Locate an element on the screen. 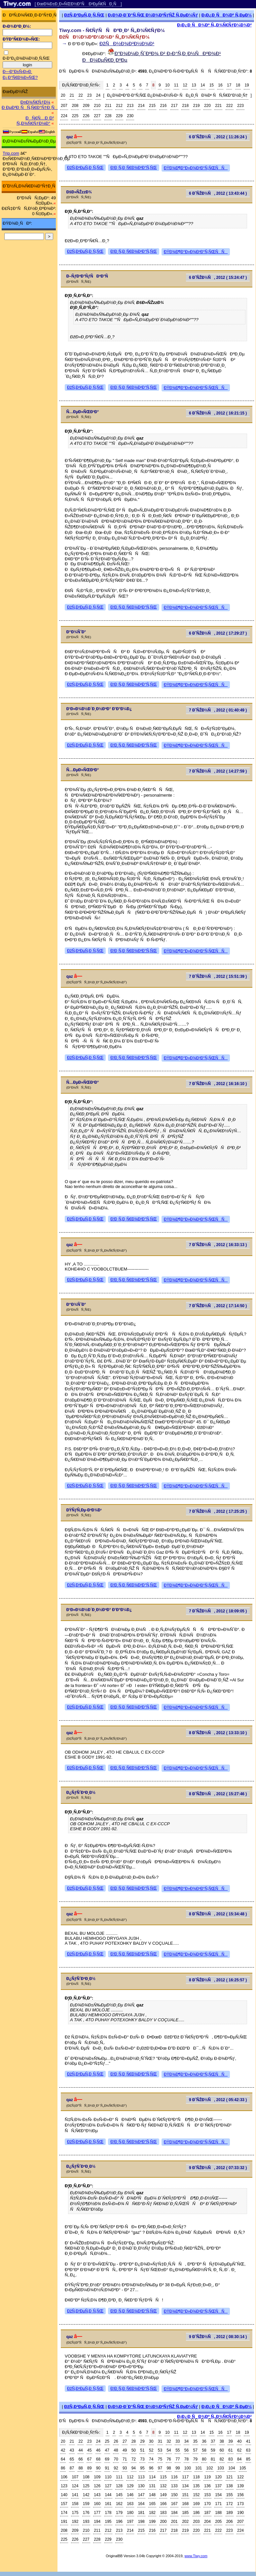 The width and height of the screenshot is (256, 2576). 28 is located at coordinates (133, 2441).